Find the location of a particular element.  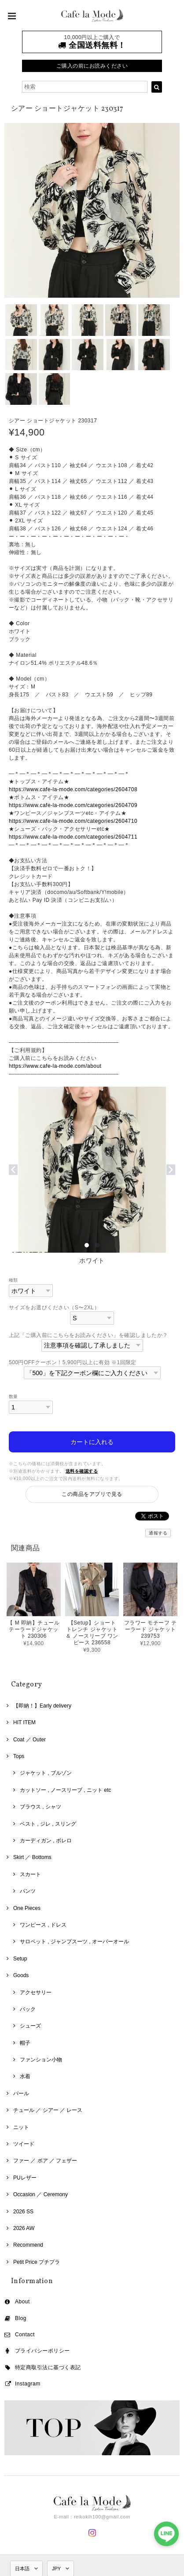

Contact is located at coordinates (25, 2334).